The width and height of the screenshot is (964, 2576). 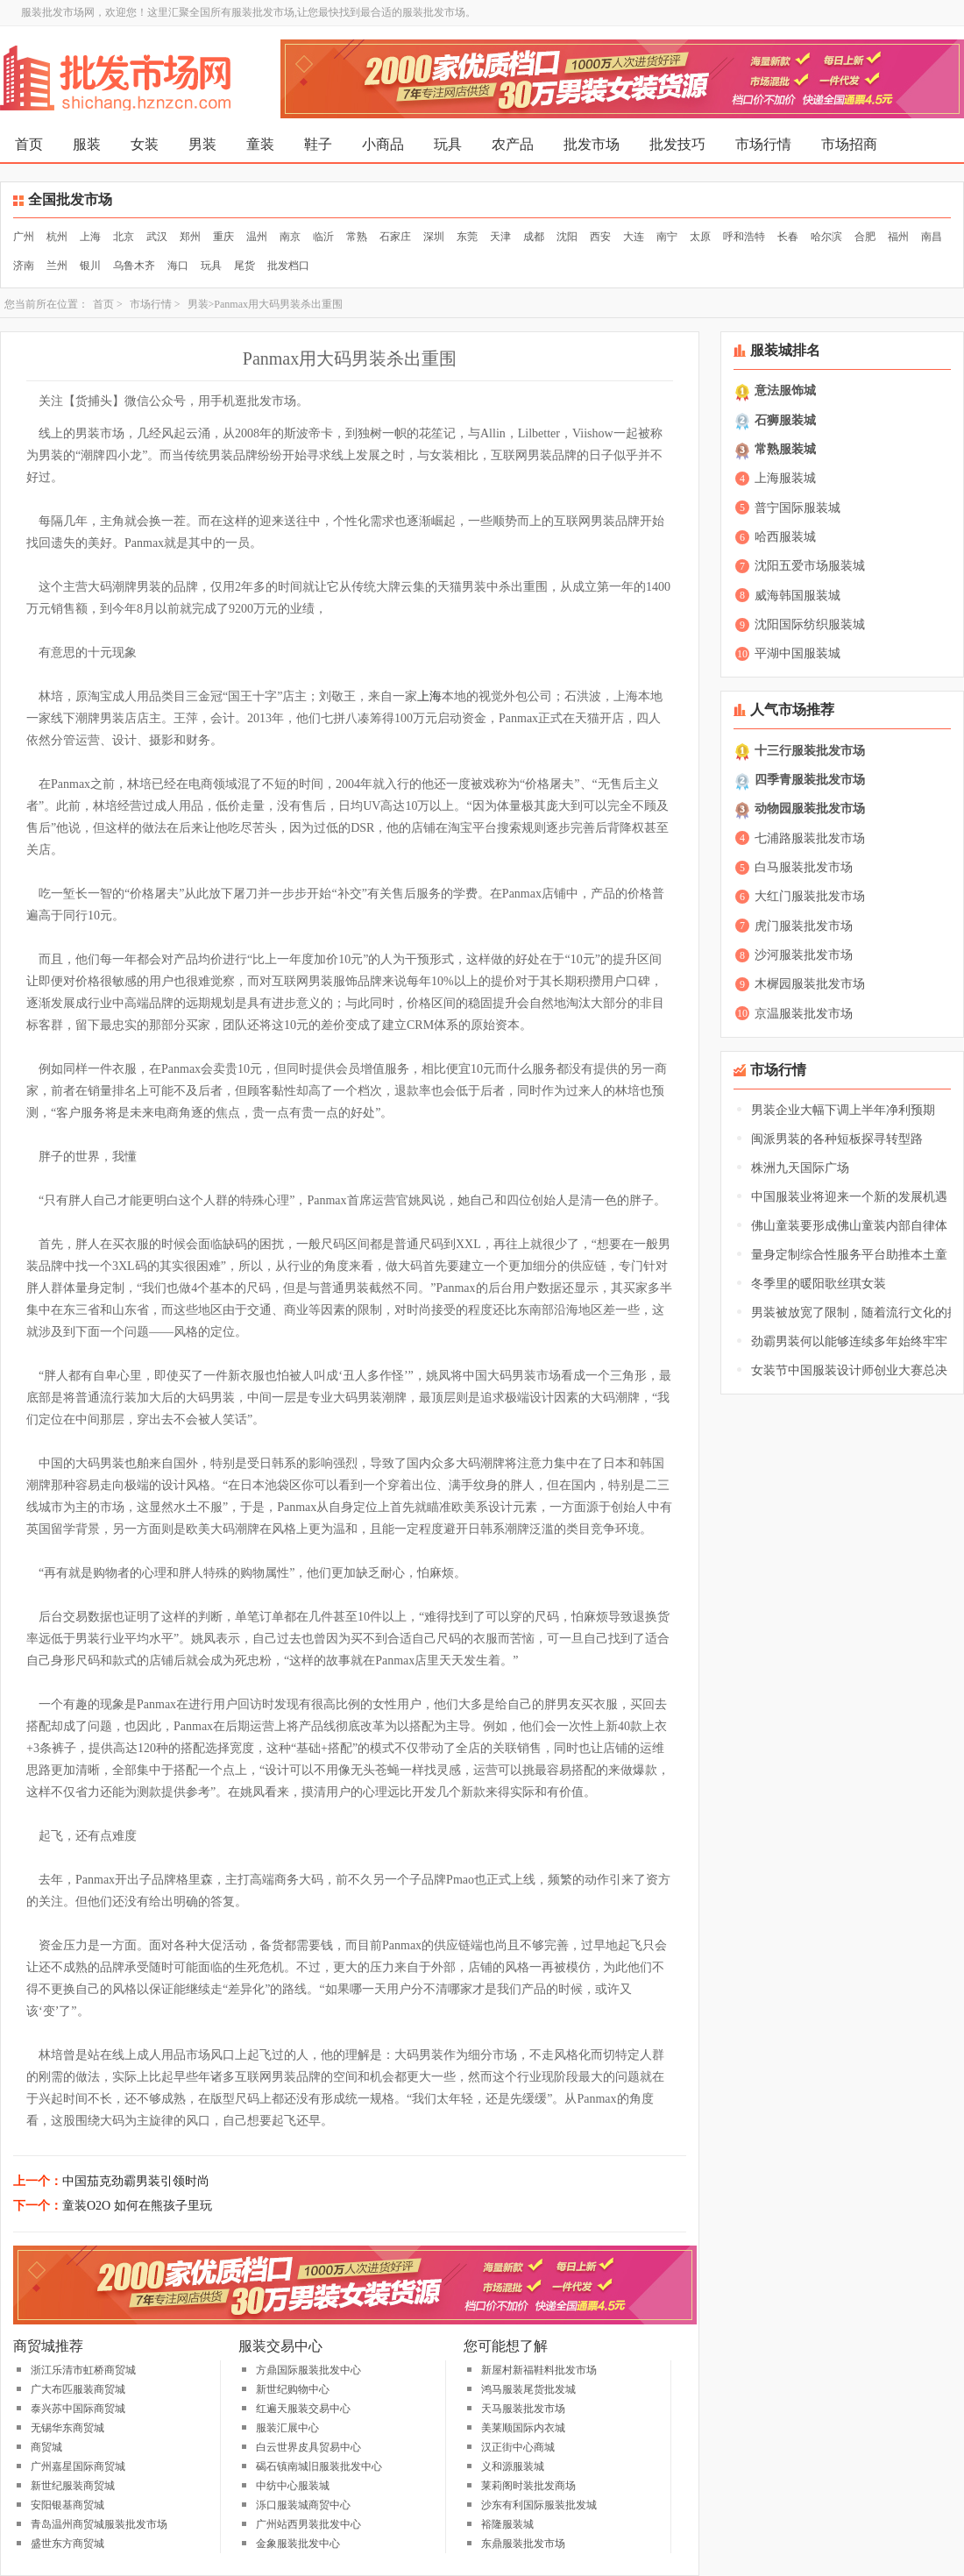 What do you see at coordinates (810, 565) in the screenshot?
I see `沈阳五爱市场服装城` at bounding box center [810, 565].